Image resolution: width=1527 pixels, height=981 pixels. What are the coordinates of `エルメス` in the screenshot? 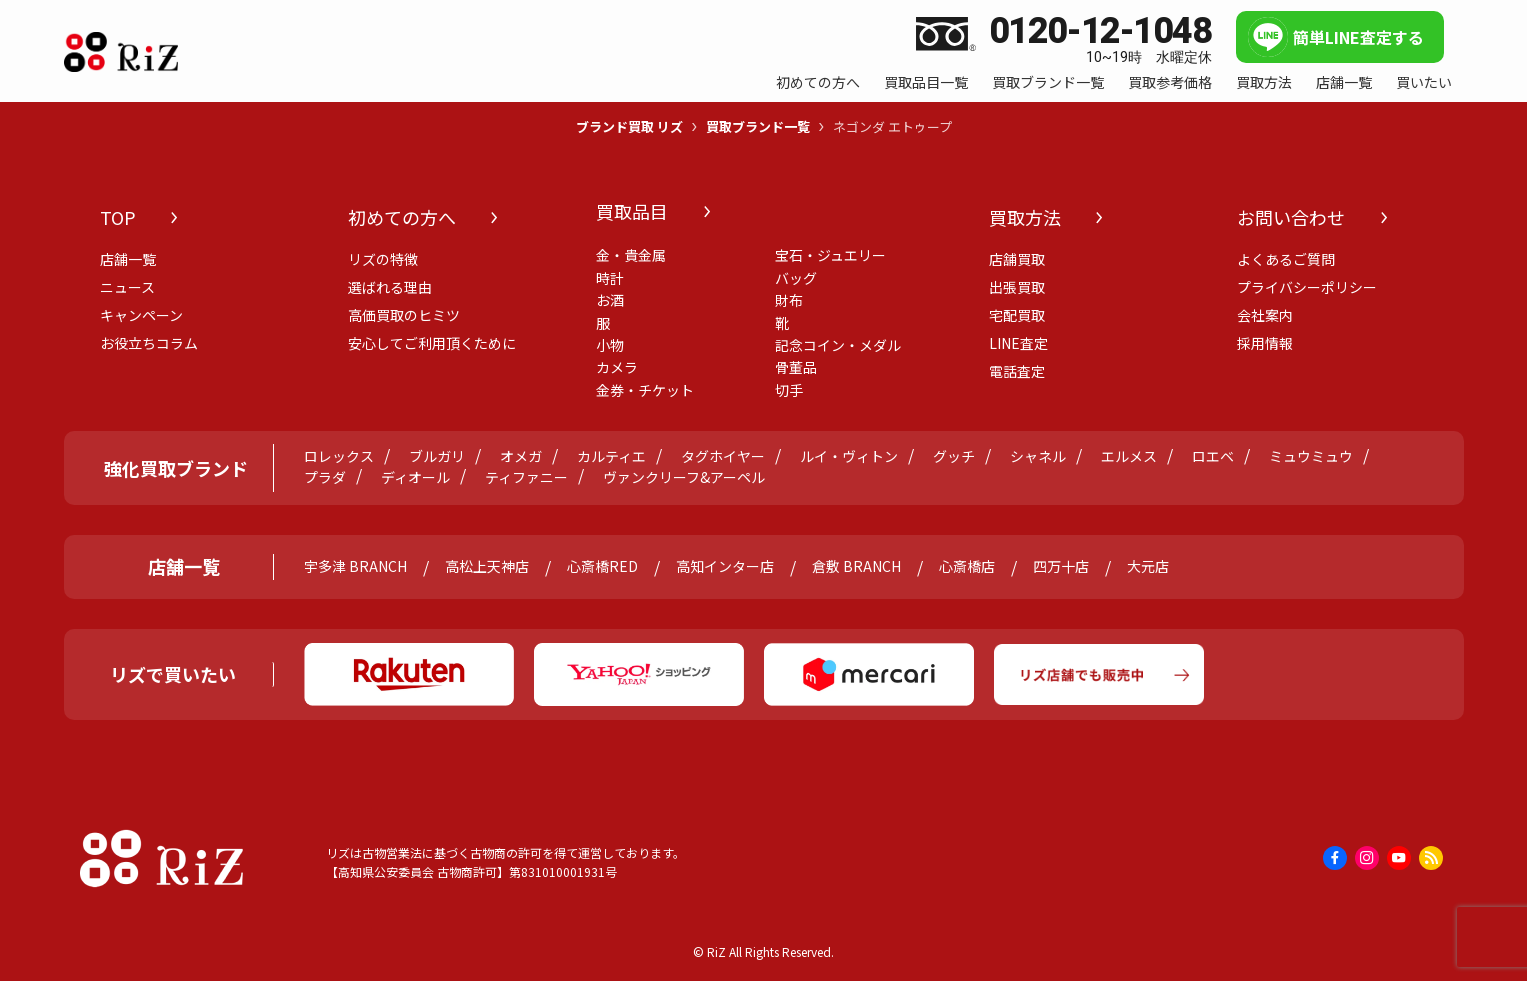 It's located at (1129, 456).